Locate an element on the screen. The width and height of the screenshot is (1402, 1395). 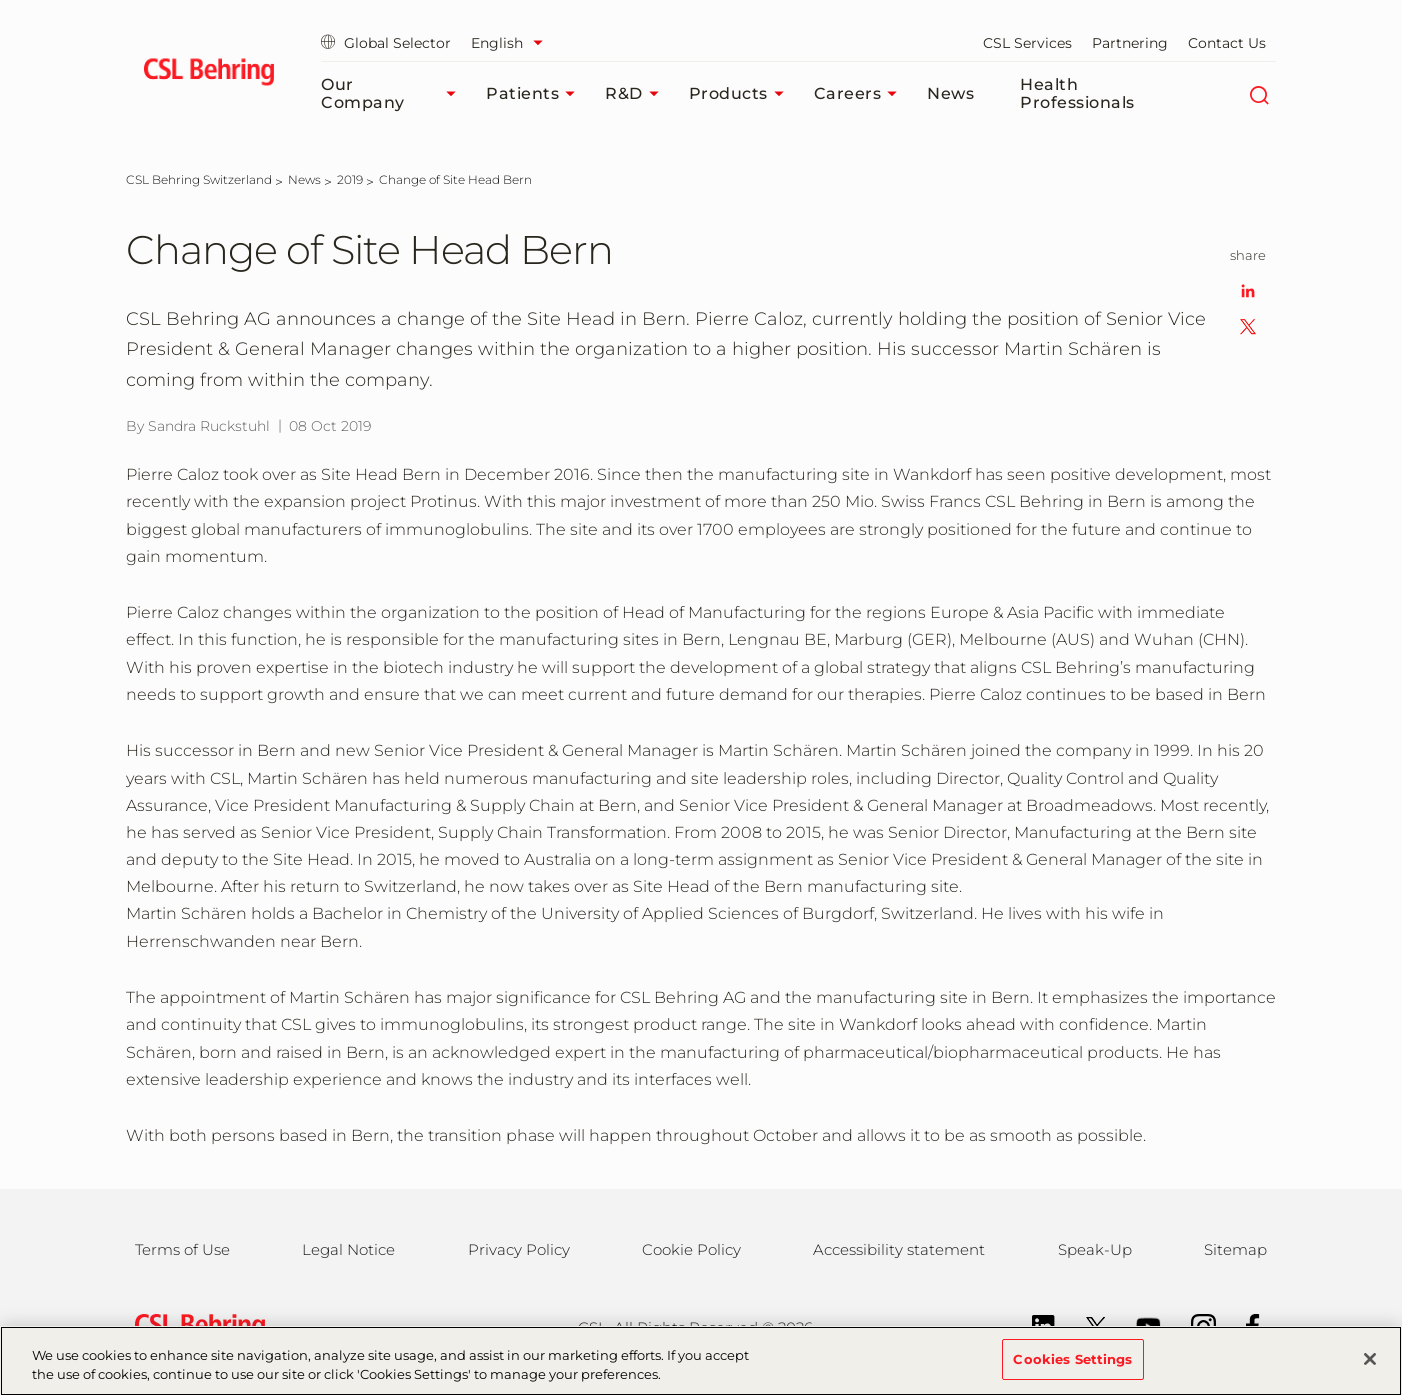
Cookie Policy is located at coordinates (691, 1249).